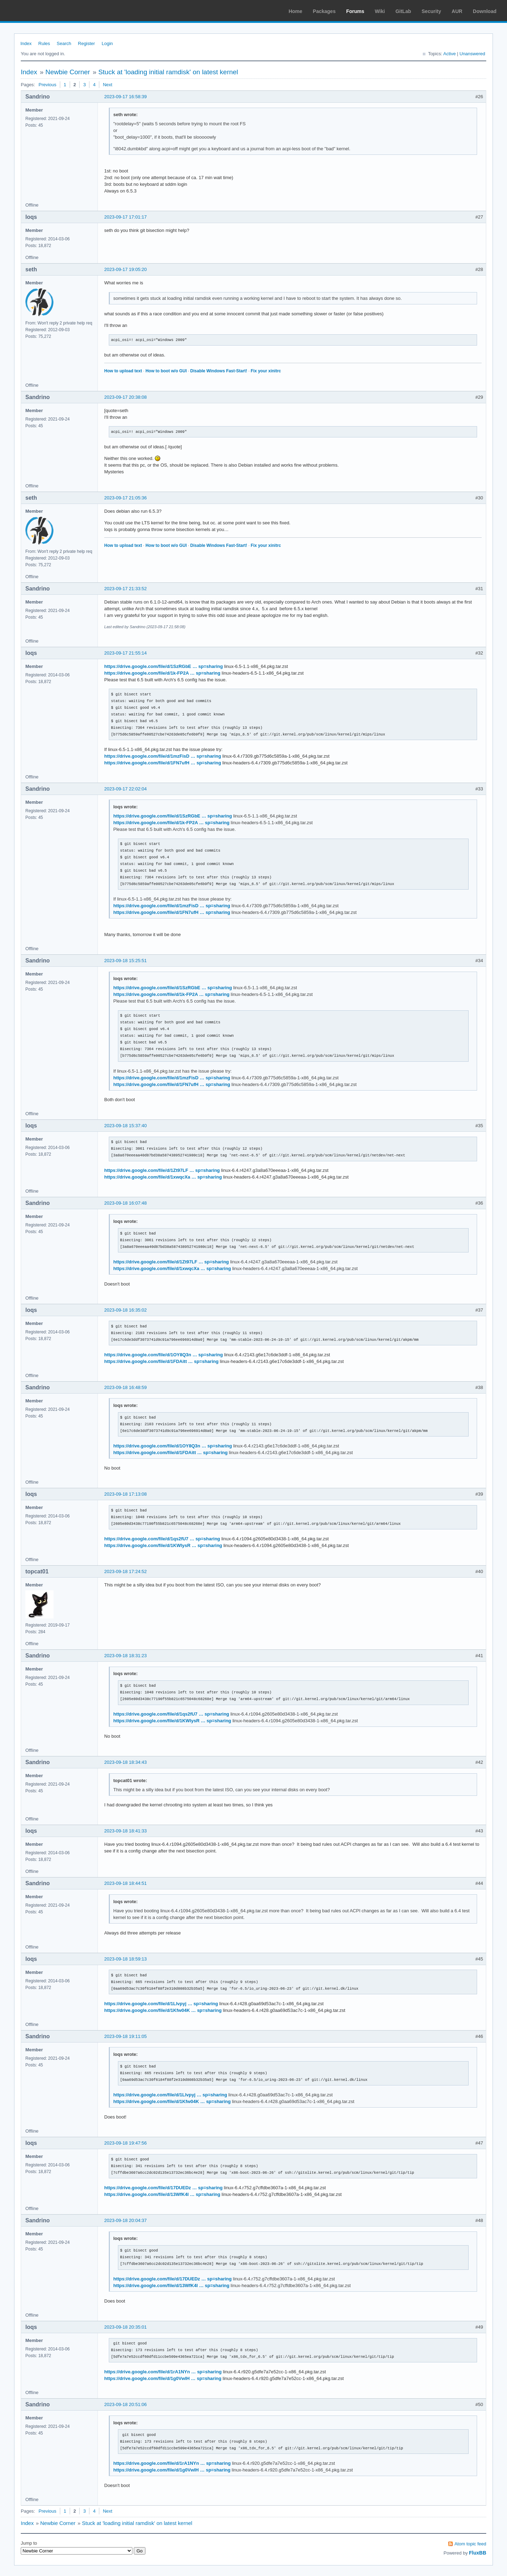  Describe the element at coordinates (472, 53) in the screenshot. I see `Unanswered` at that location.